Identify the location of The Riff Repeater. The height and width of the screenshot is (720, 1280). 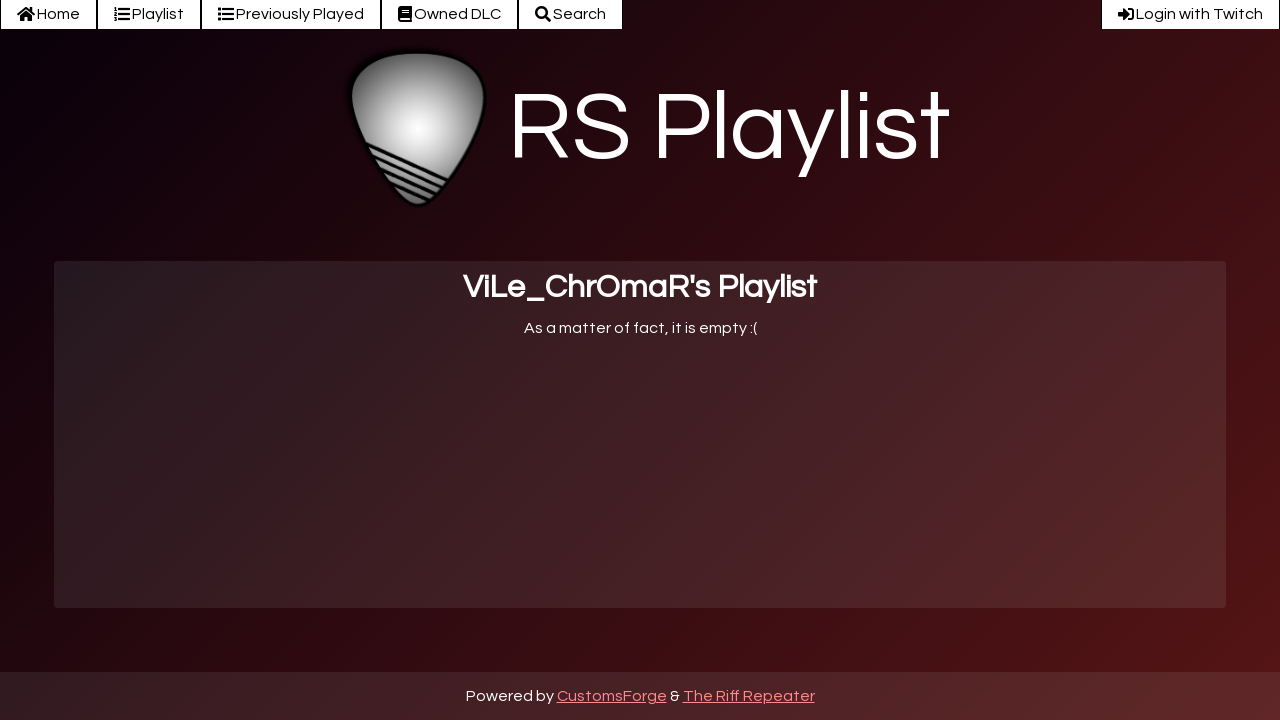
(749, 696).